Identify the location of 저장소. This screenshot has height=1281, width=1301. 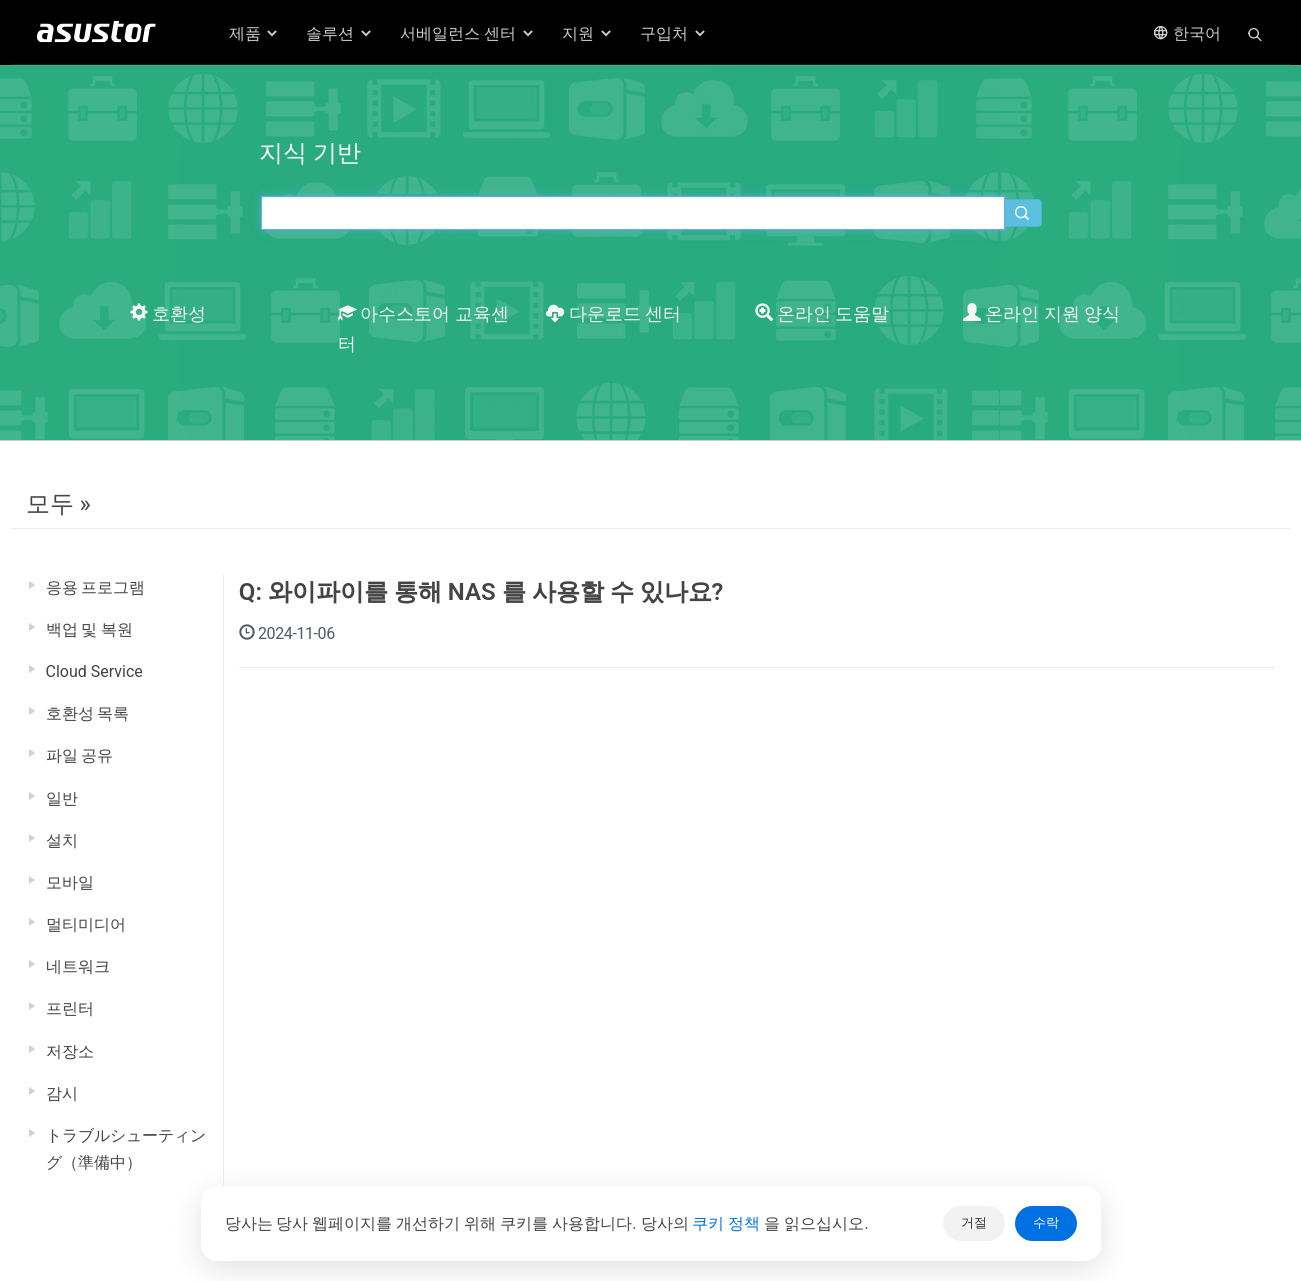
(70, 1051).